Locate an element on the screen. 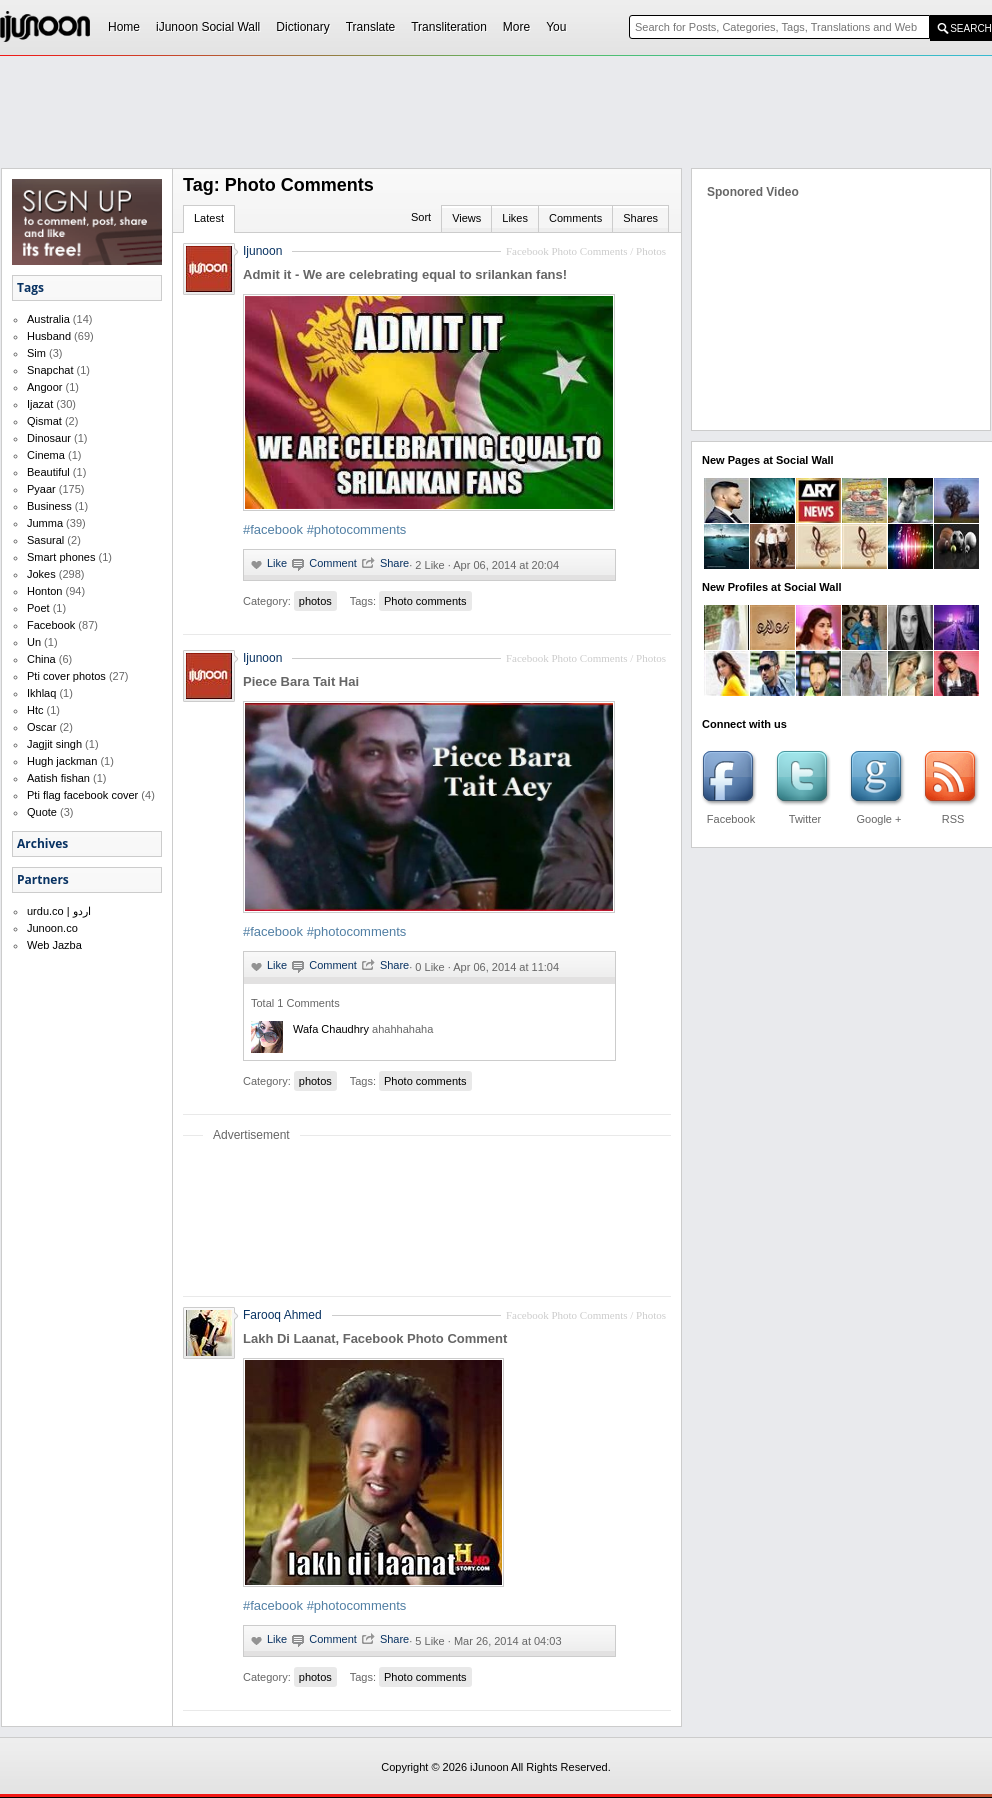 The height and width of the screenshot is (1798, 992). Un is located at coordinates (34, 642).